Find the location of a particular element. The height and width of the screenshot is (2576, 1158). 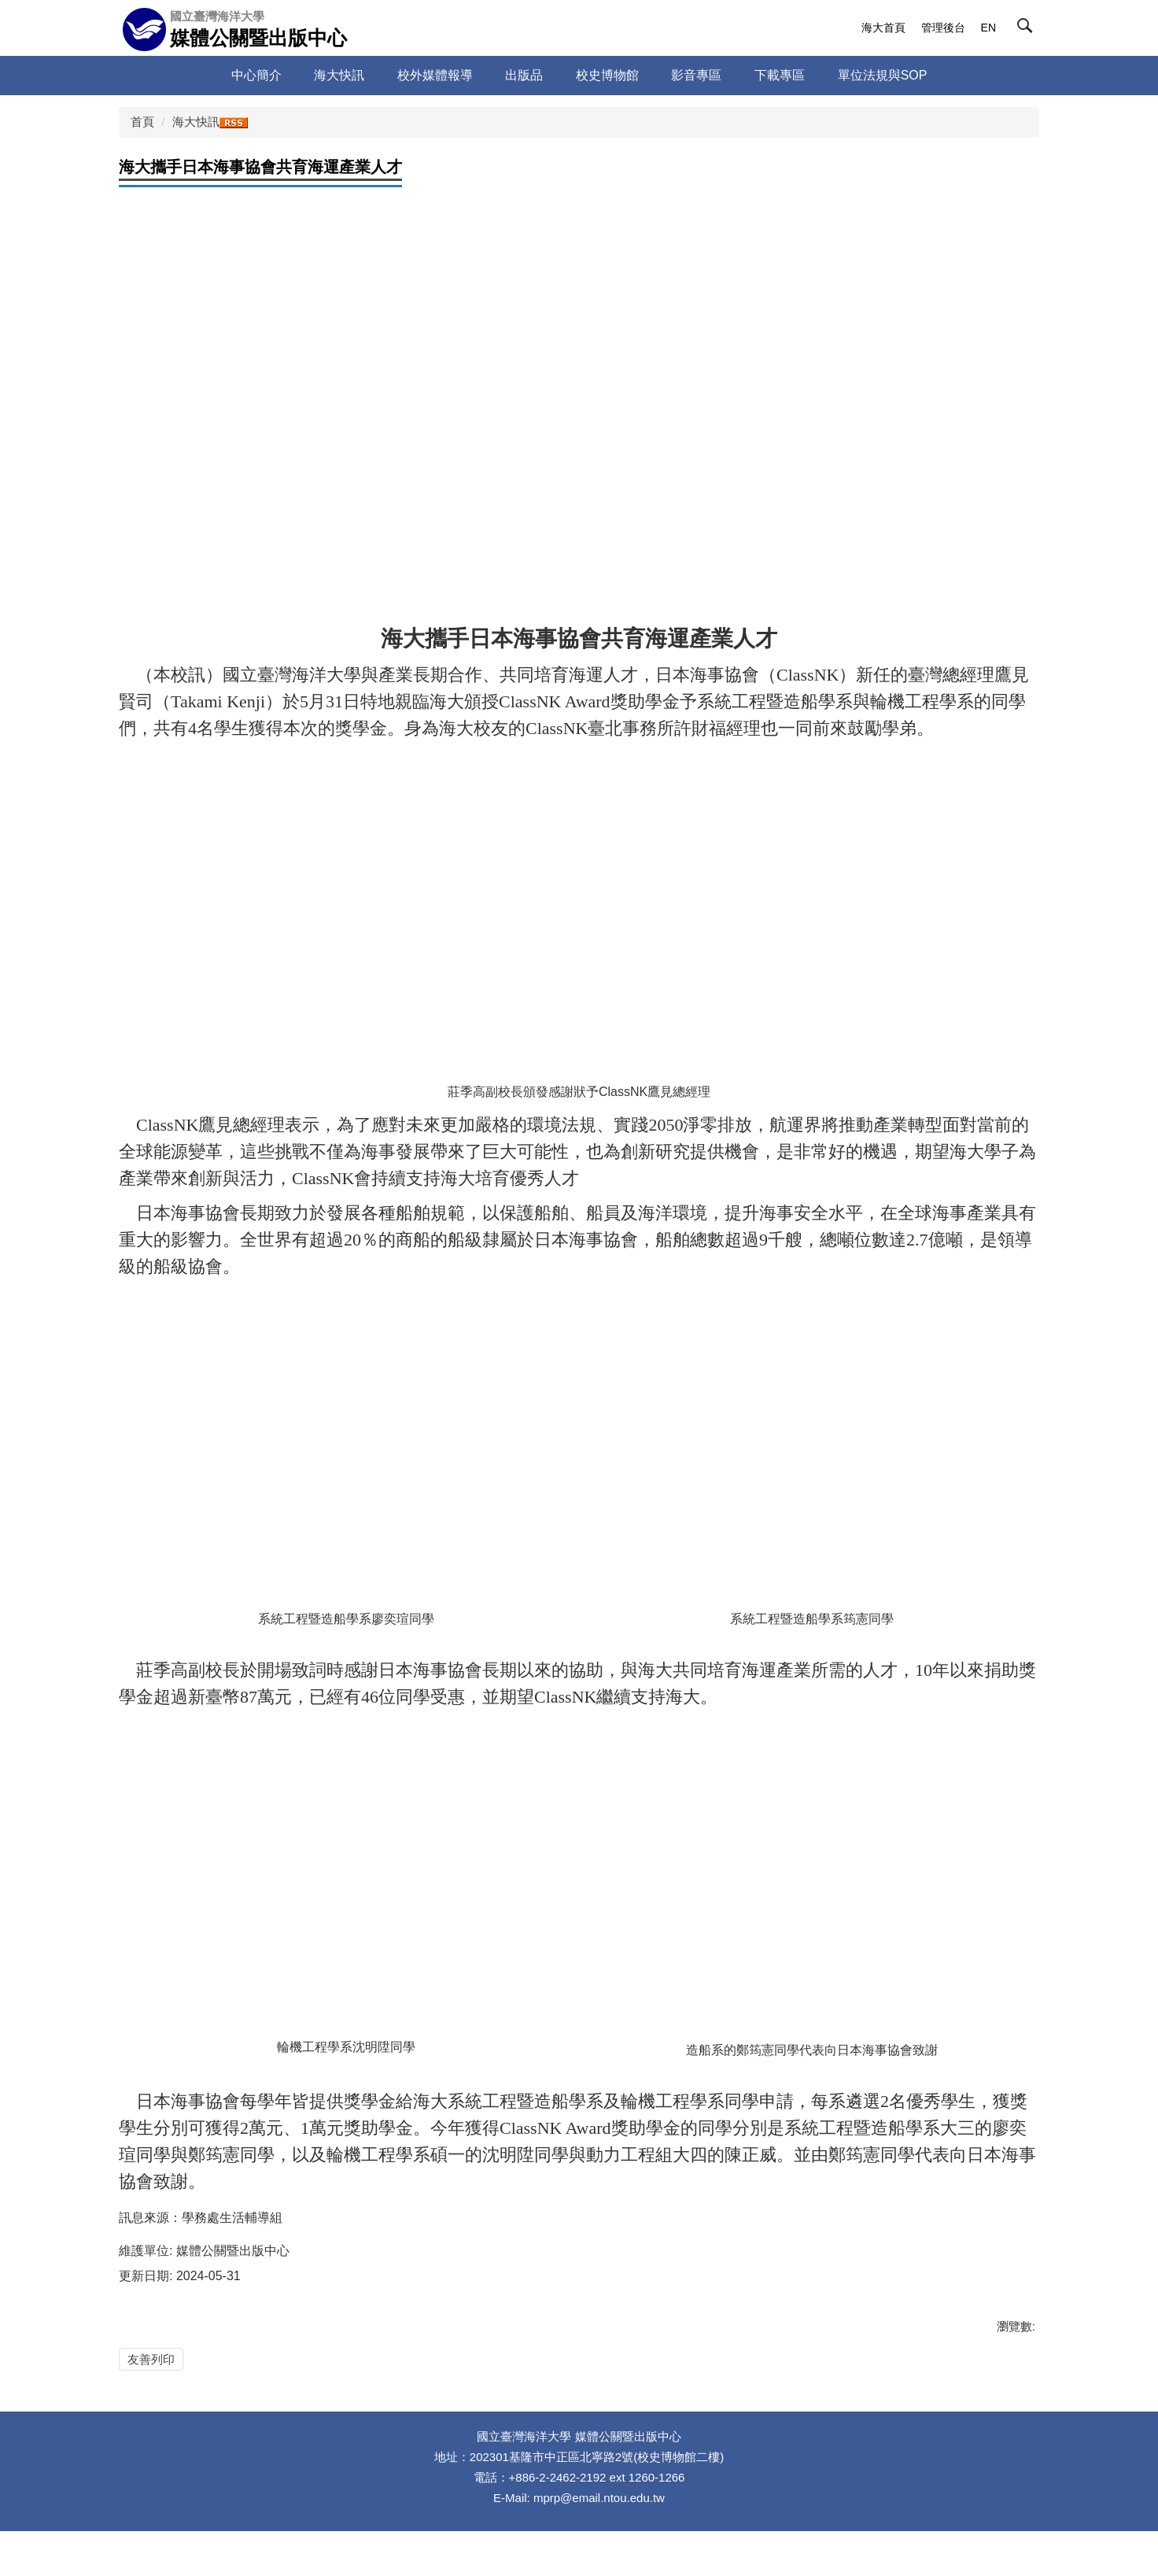

海大首頁 is located at coordinates (883, 27).